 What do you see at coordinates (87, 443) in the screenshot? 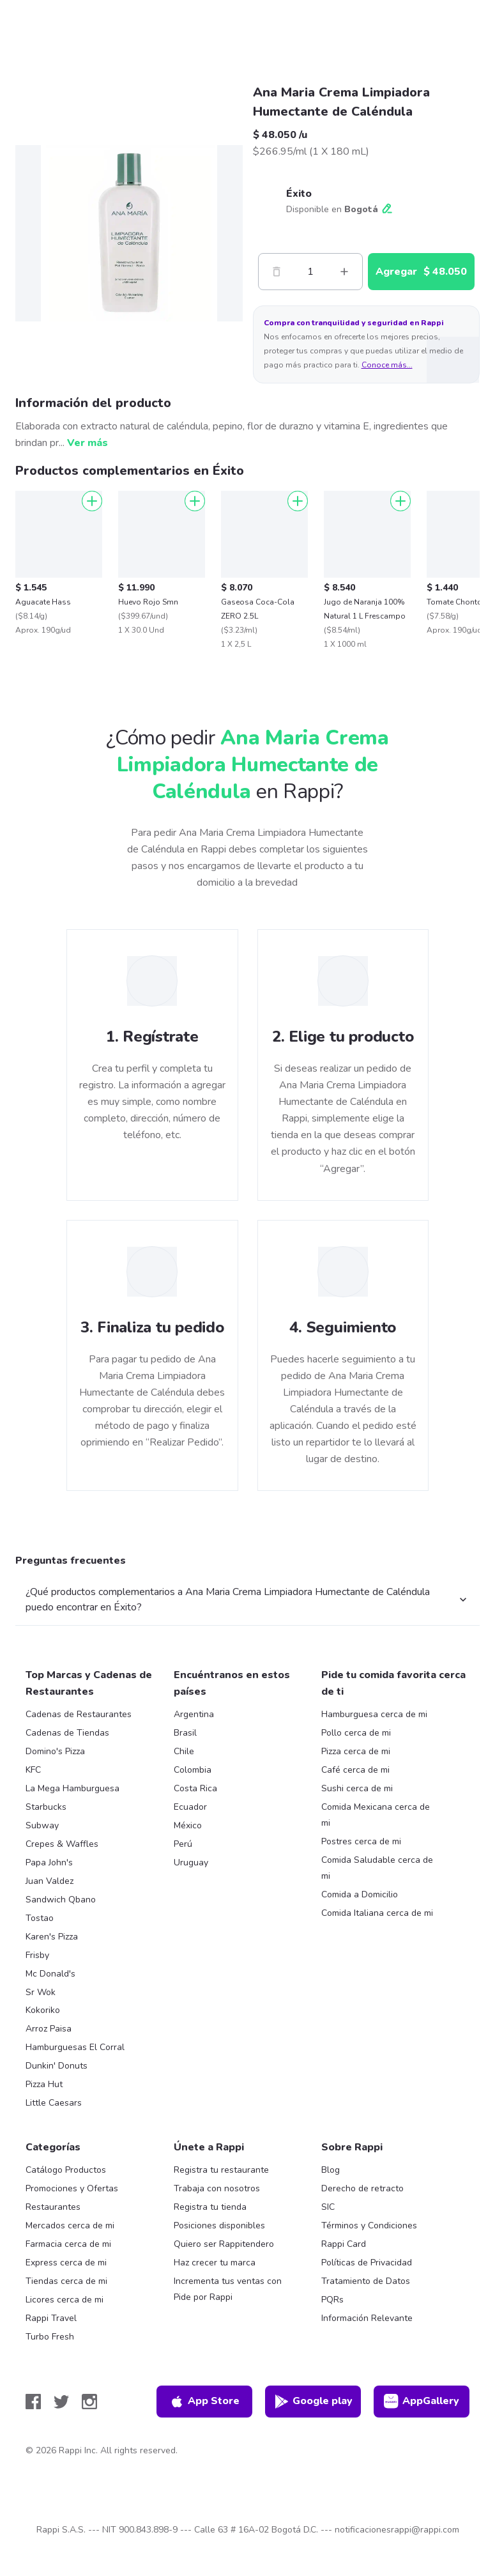
I see `Ver más` at bounding box center [87, 443].